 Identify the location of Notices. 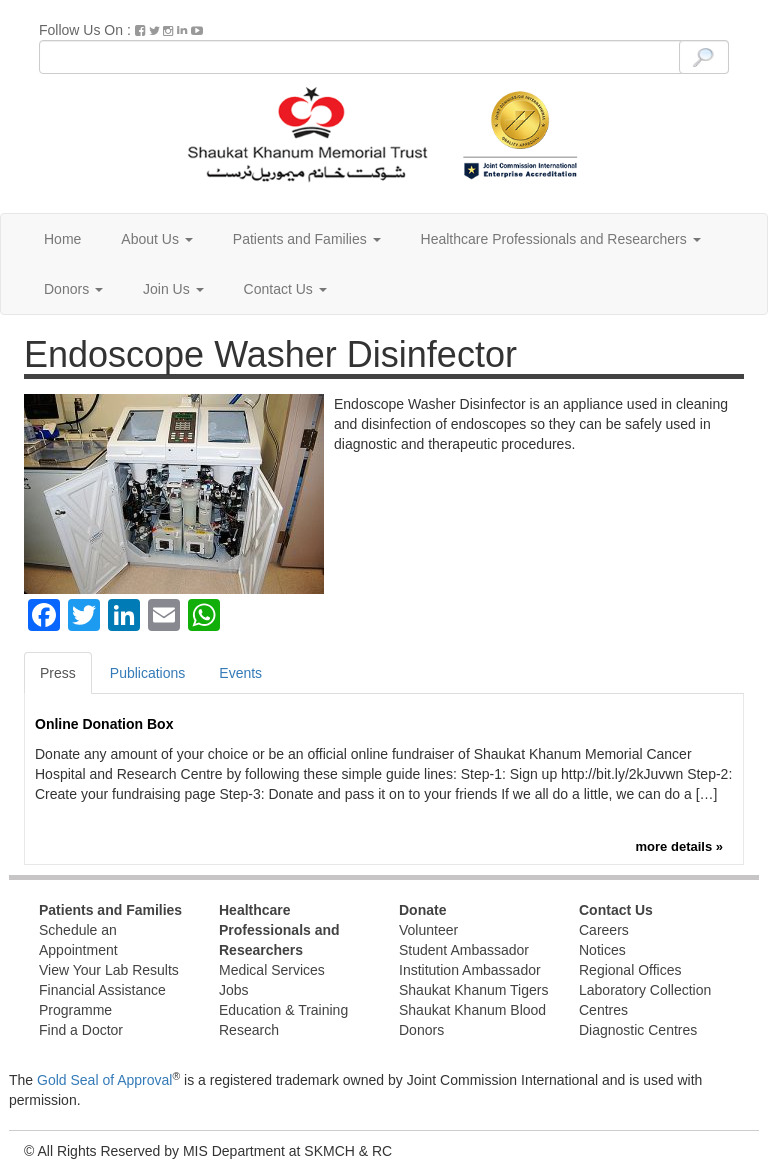
(602, 950).